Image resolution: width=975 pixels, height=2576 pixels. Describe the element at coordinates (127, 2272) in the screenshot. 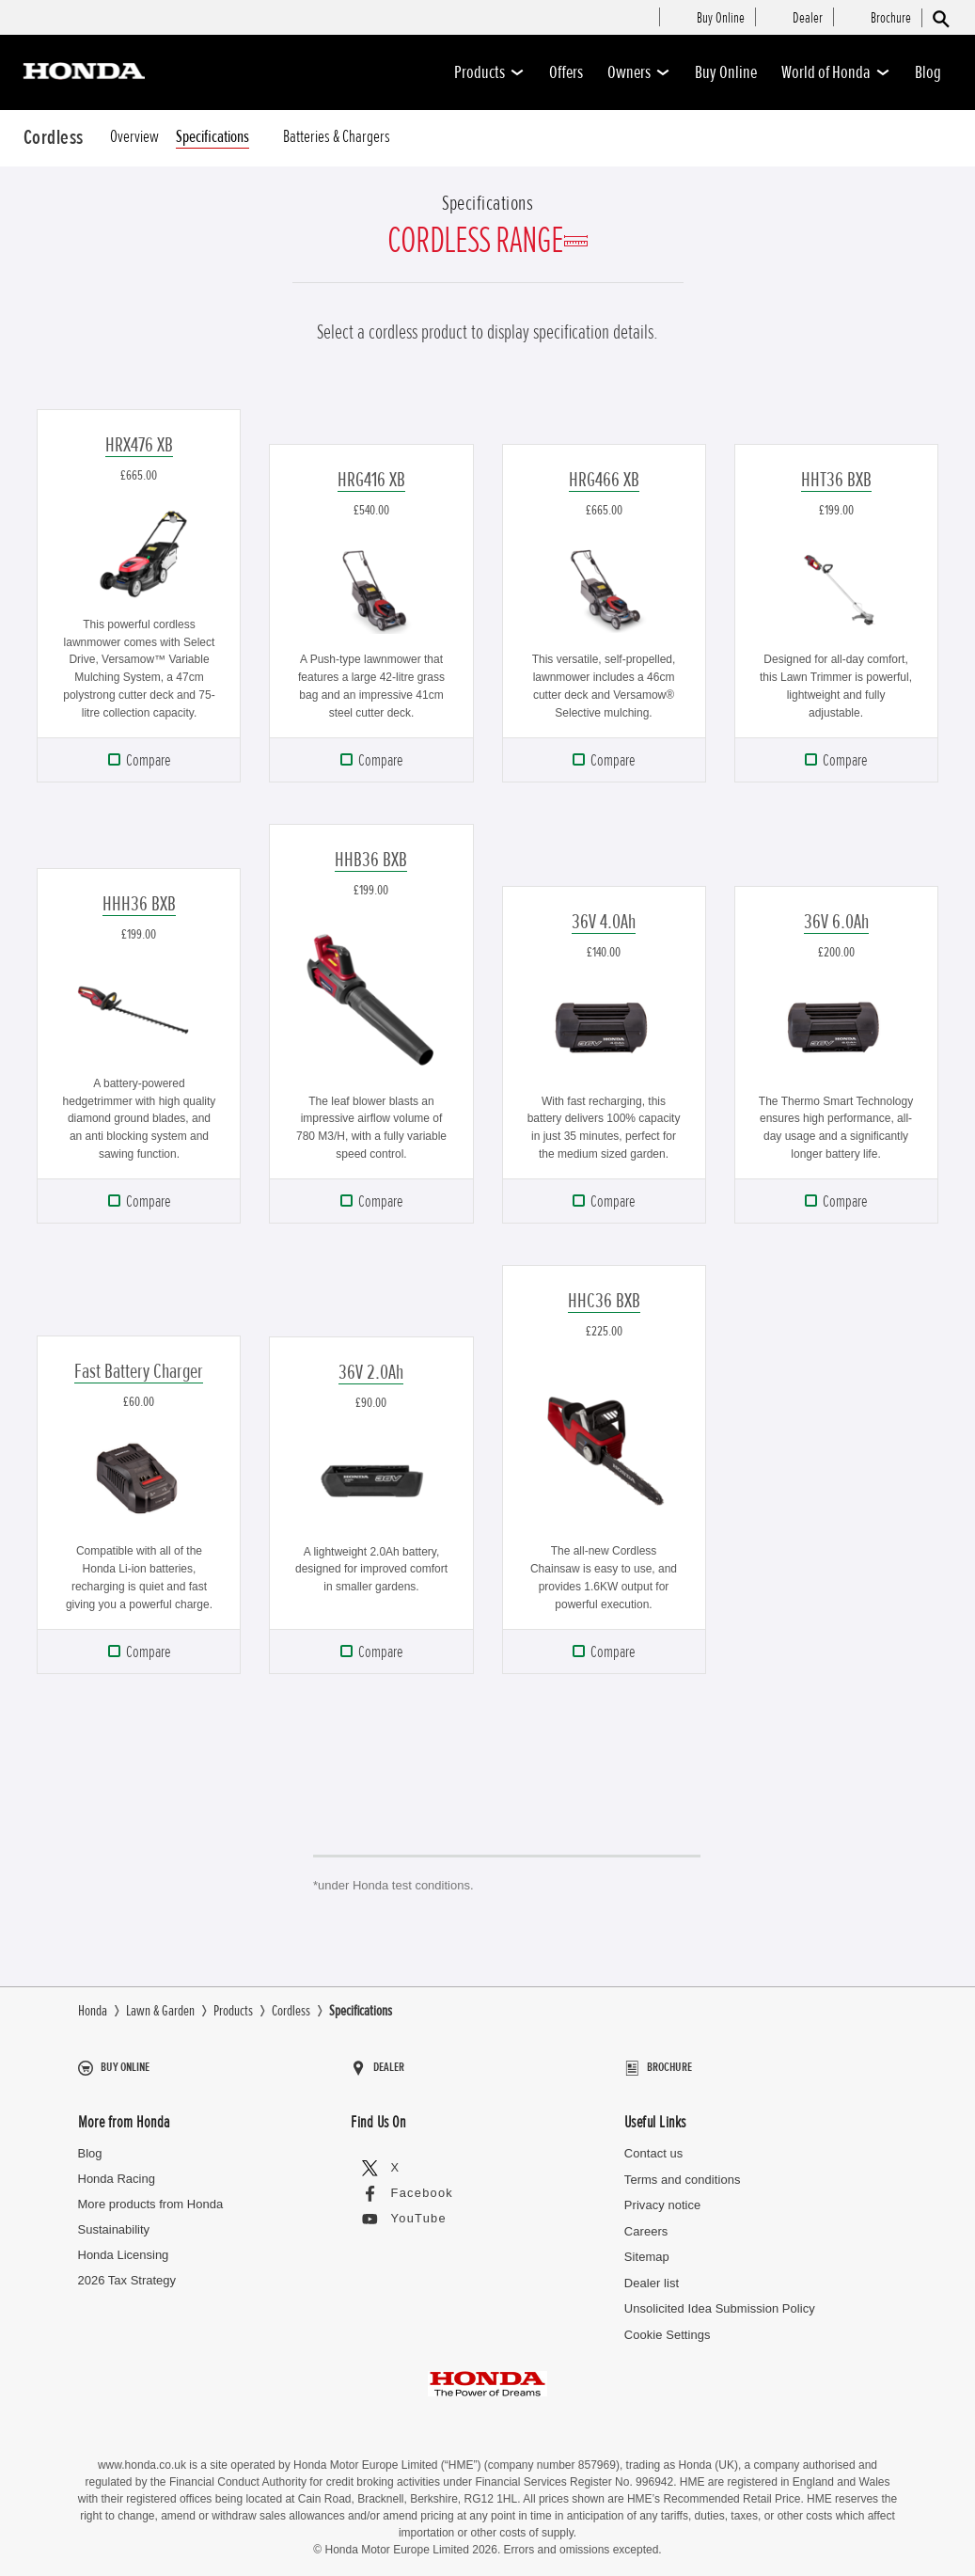

I see `2026 Tax Strategy` at that location.